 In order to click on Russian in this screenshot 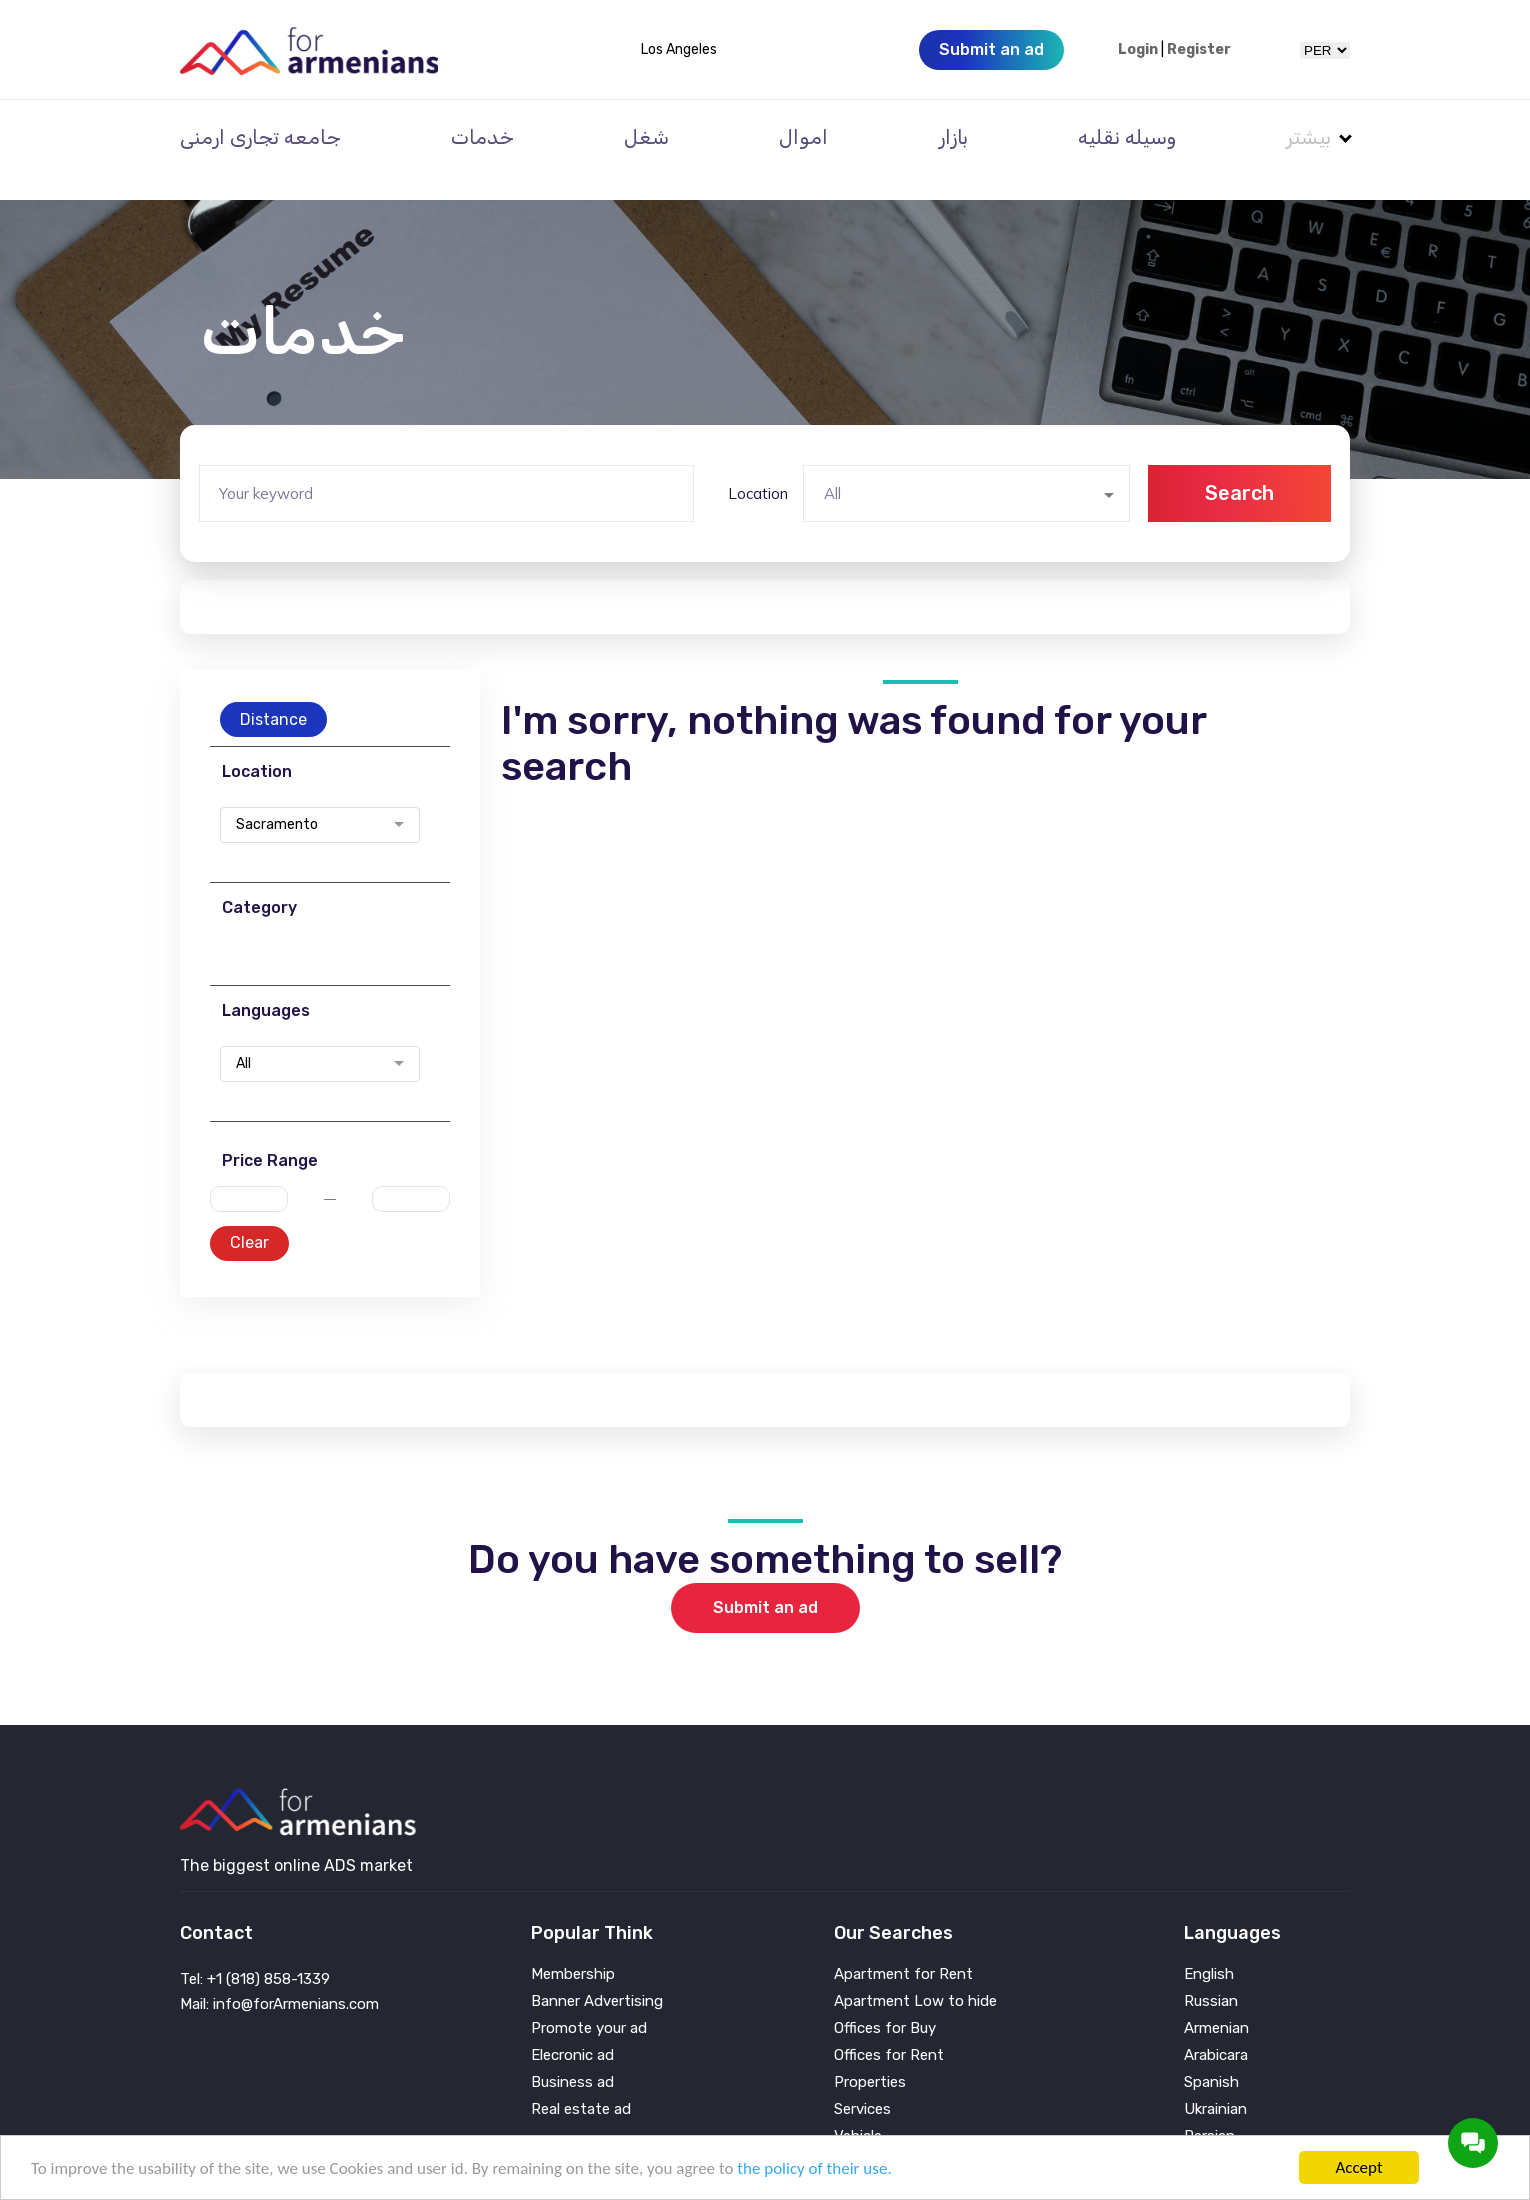, I will do `click(1211, 1974)`.